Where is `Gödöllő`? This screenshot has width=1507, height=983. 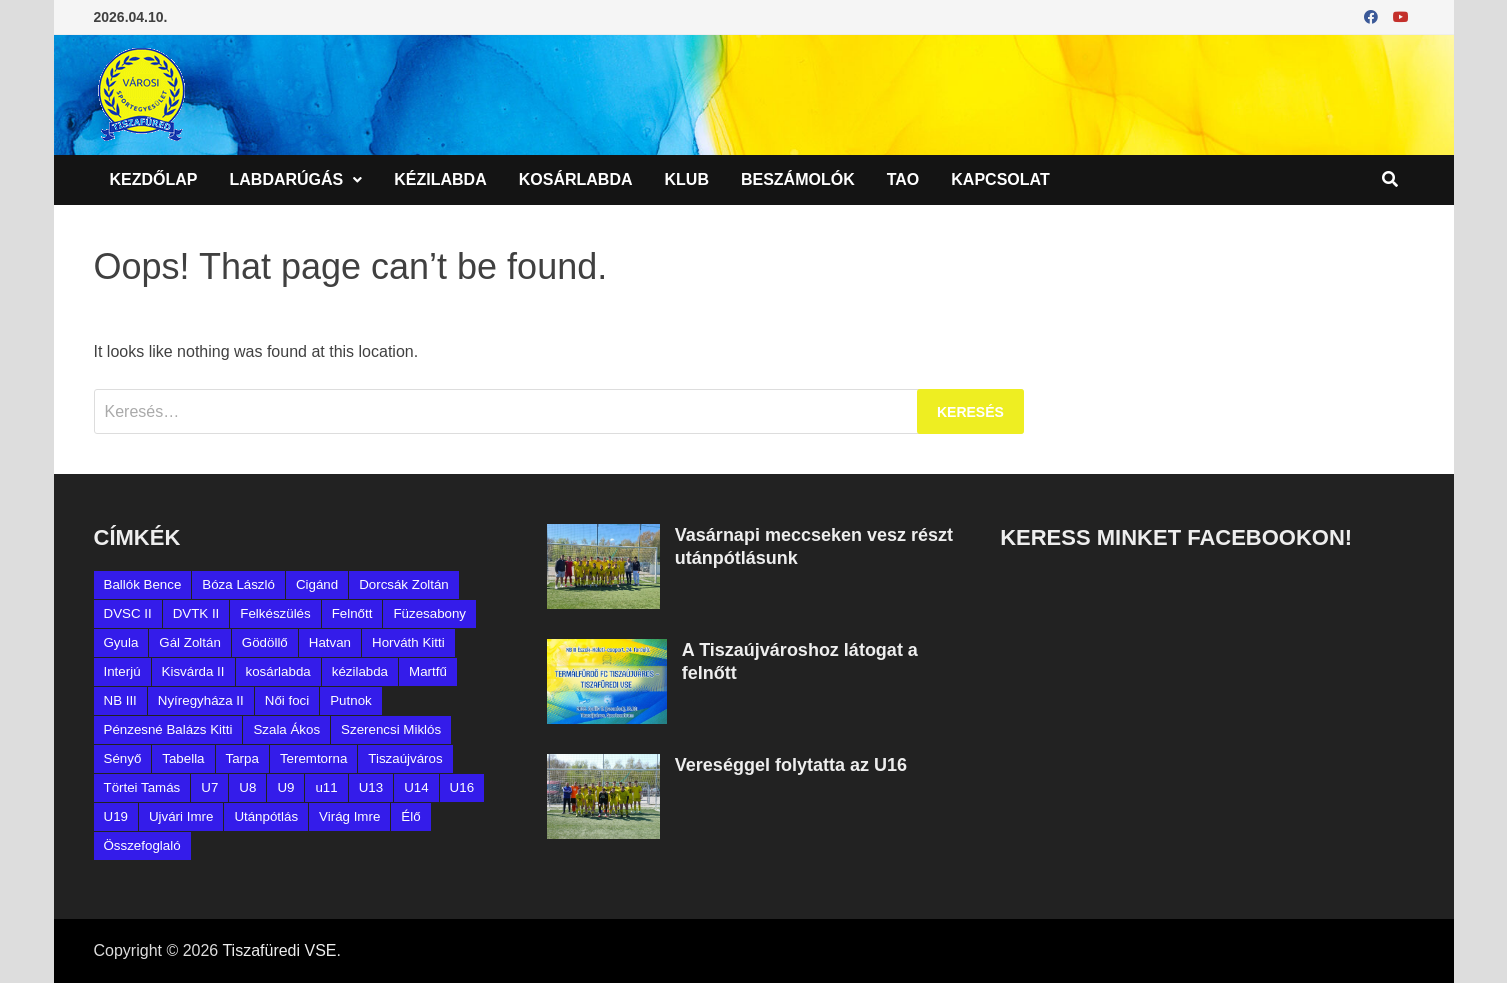
Gödöllő is located at coordinates (265, 642).